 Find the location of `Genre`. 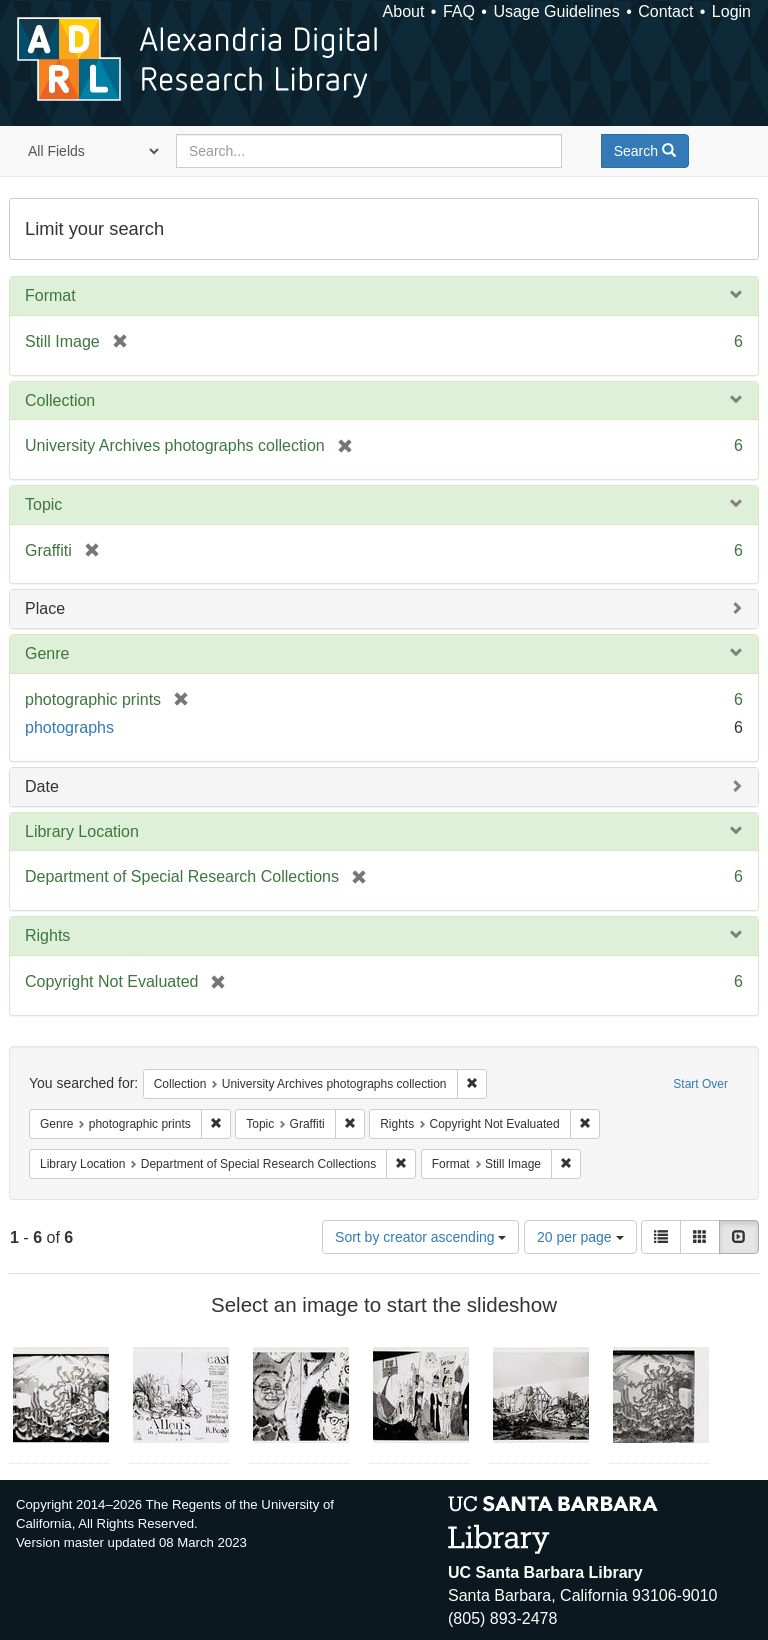

Genre is located at coordinates (47, 653).